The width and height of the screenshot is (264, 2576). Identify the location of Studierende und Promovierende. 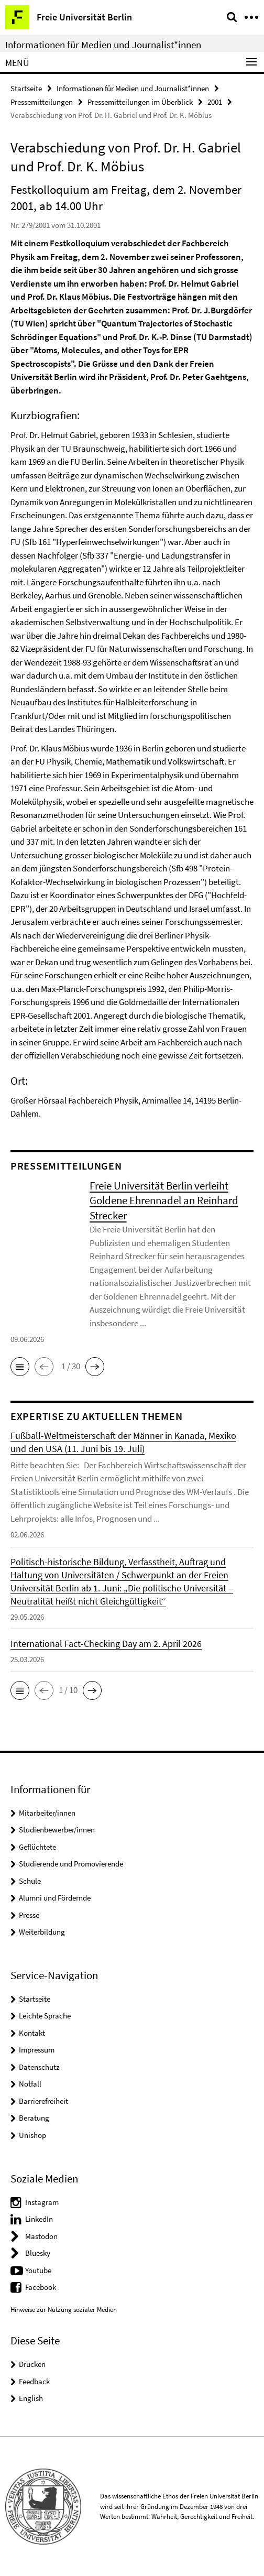
(71, 1864).